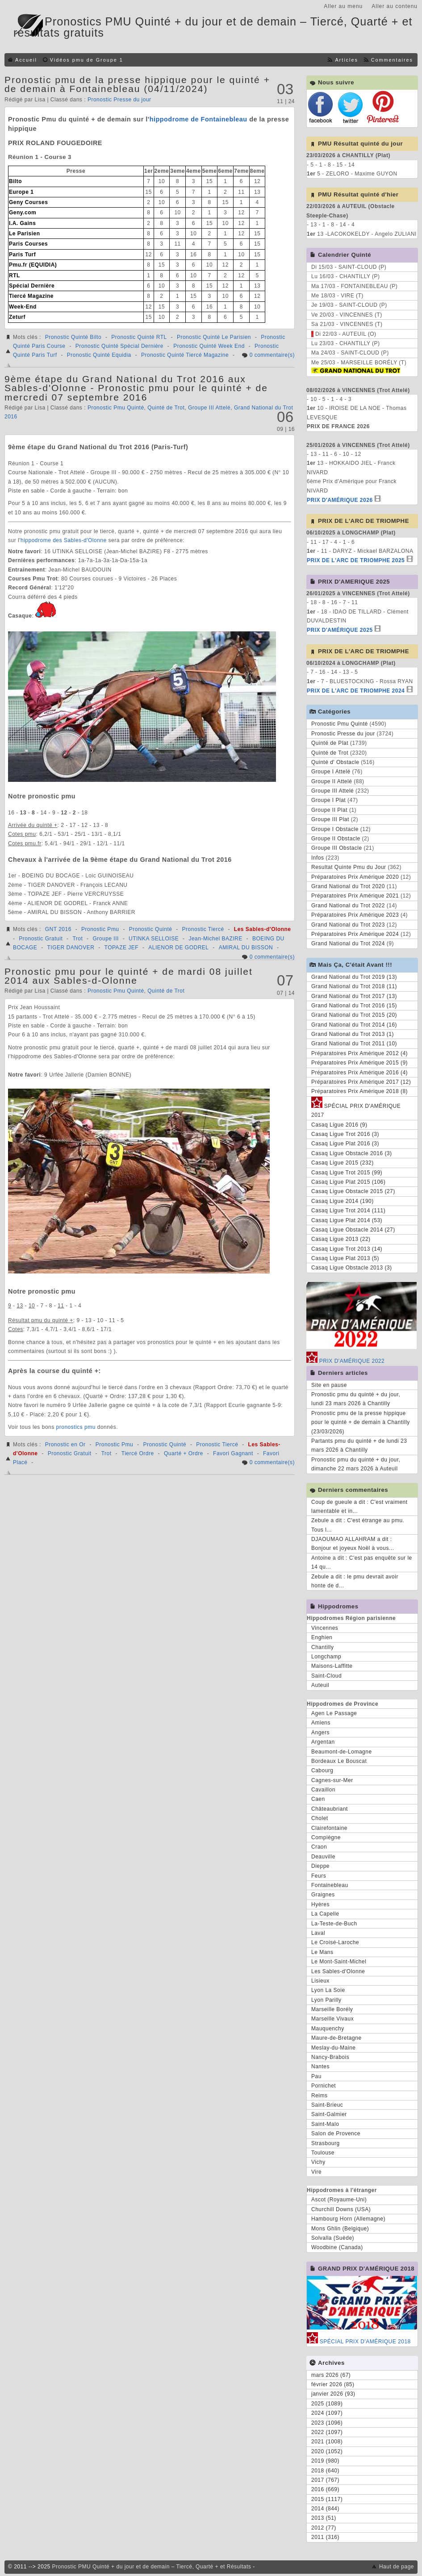 The height and width of the screenshot is (2576, 422). What do you see at coordinates (357, 1524) in the screenshot?
I see `Zebule a dit : C'est étrange au pmu. Tous l...` at bounding box center [357, 1524].